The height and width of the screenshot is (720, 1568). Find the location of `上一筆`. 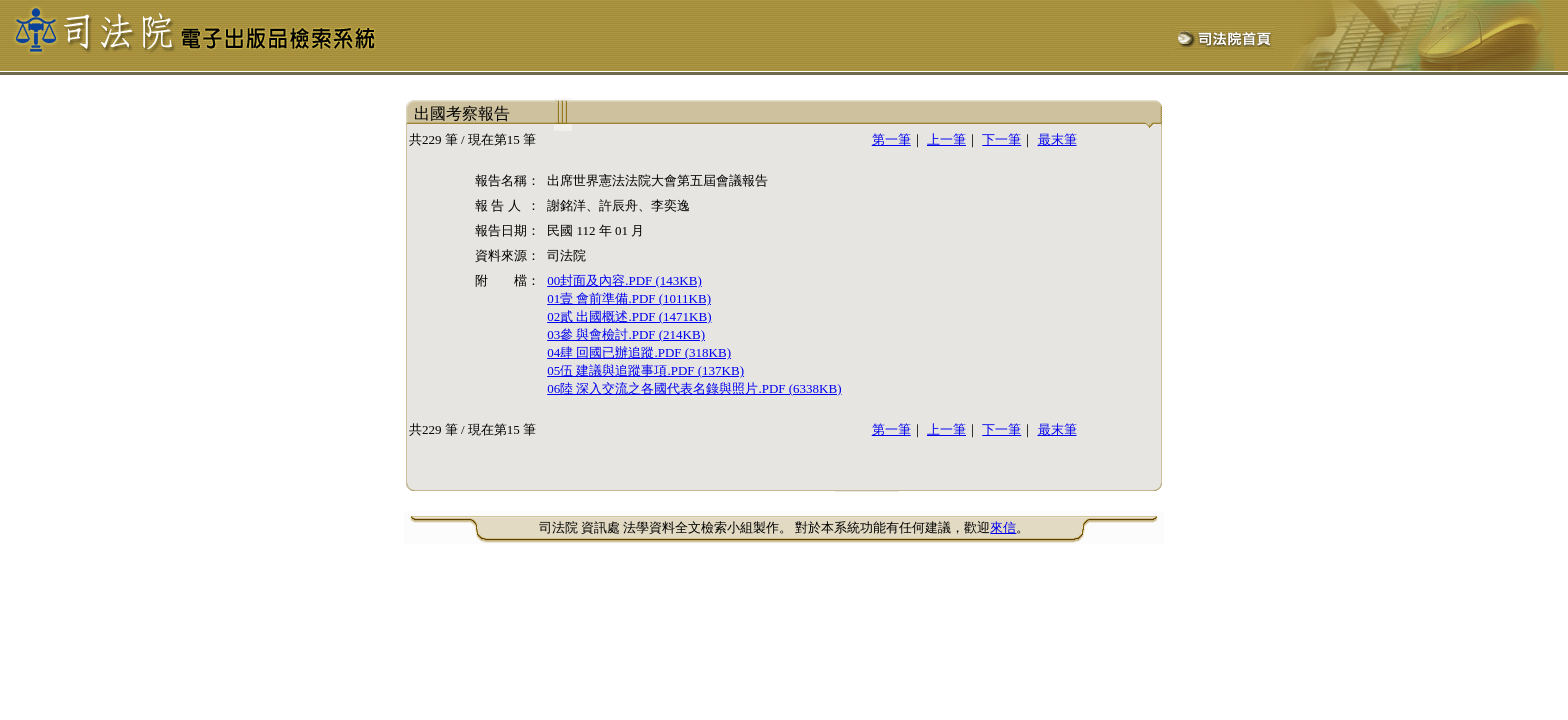

上一筆 is located at coordinates (946, 139).